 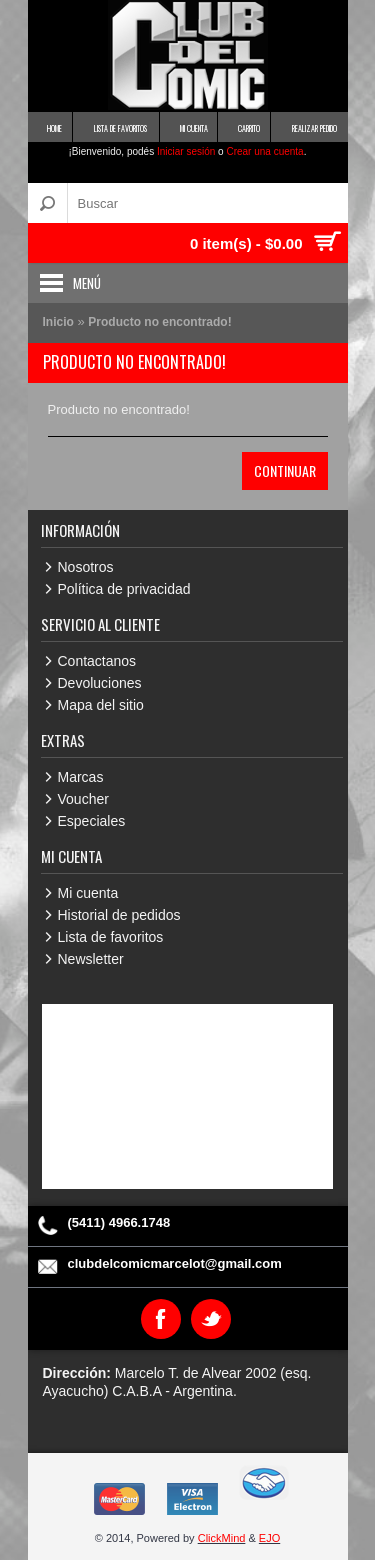 What do you see at coordinates (269, 1538) in the screenshot?
I see `EJO` at bounding box center [269, 1538].